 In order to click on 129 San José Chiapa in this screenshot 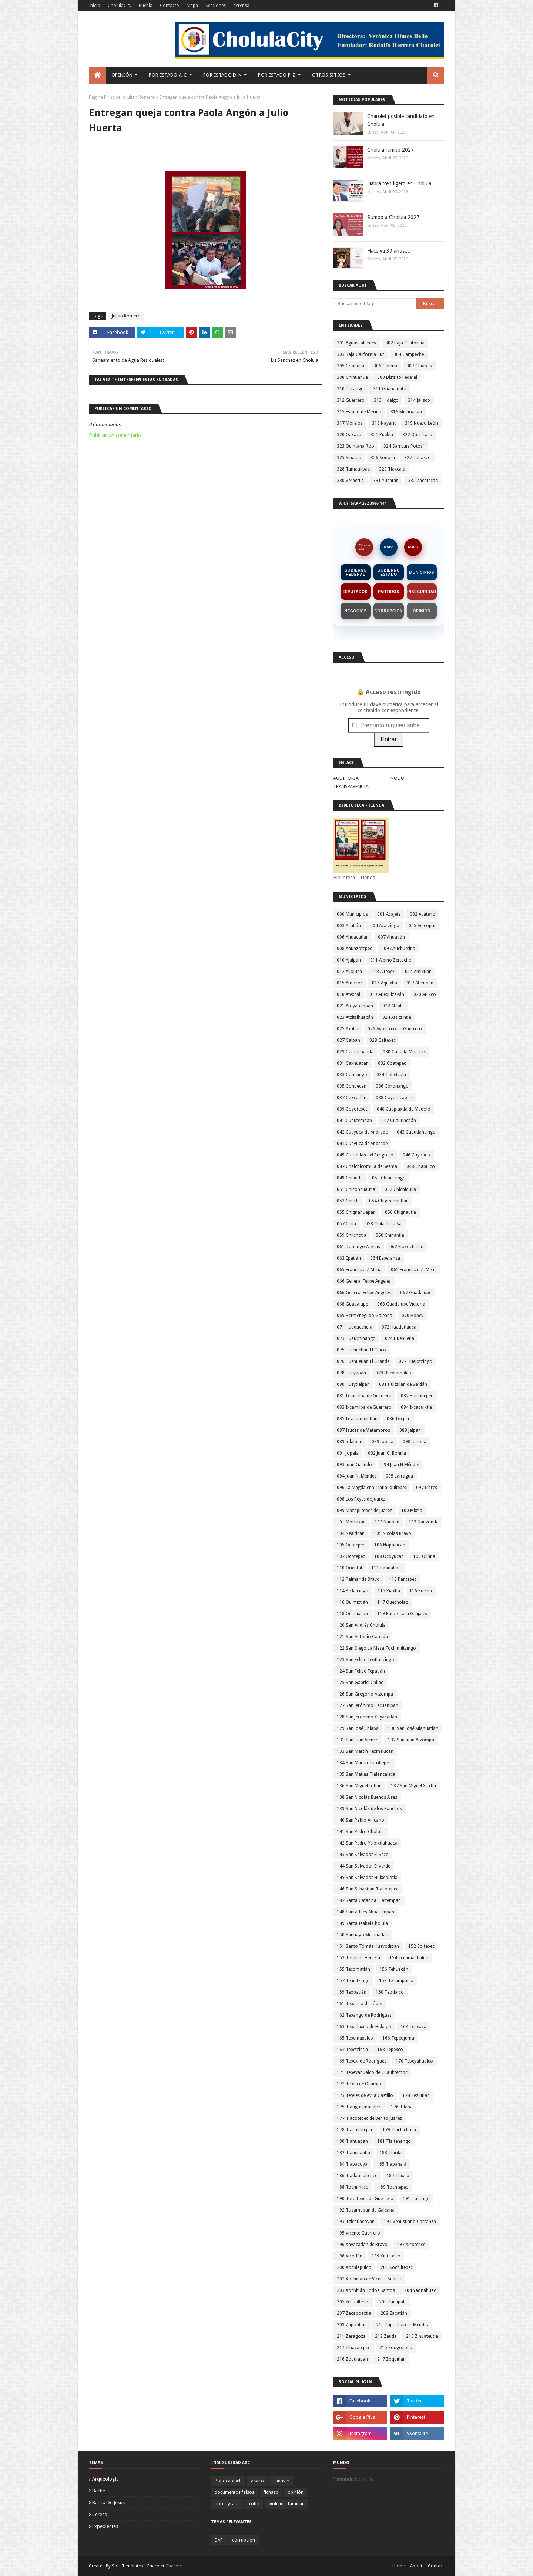, I will do `click(358, 1728)`.